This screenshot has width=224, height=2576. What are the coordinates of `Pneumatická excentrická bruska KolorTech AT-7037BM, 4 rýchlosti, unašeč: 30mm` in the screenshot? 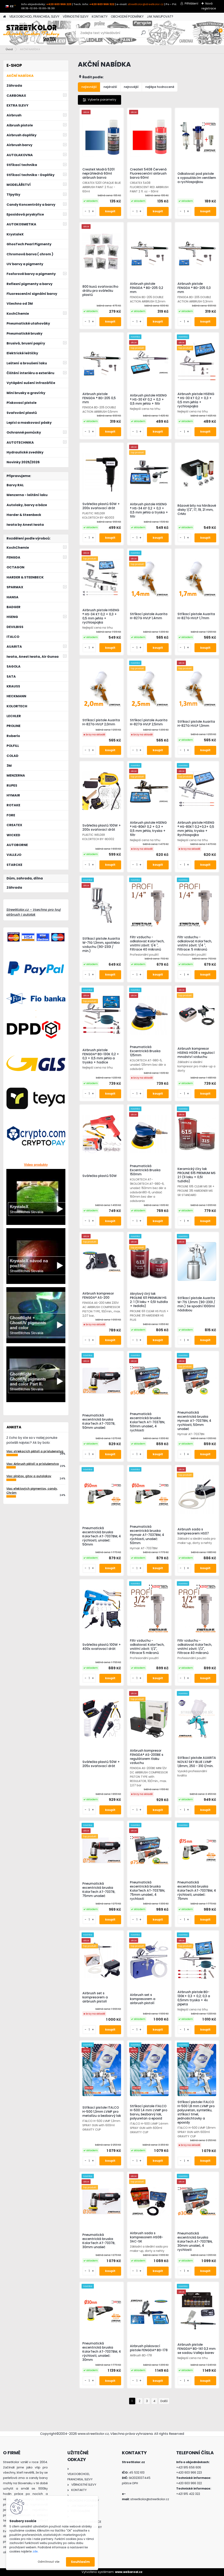 It's located at (101, 2351).